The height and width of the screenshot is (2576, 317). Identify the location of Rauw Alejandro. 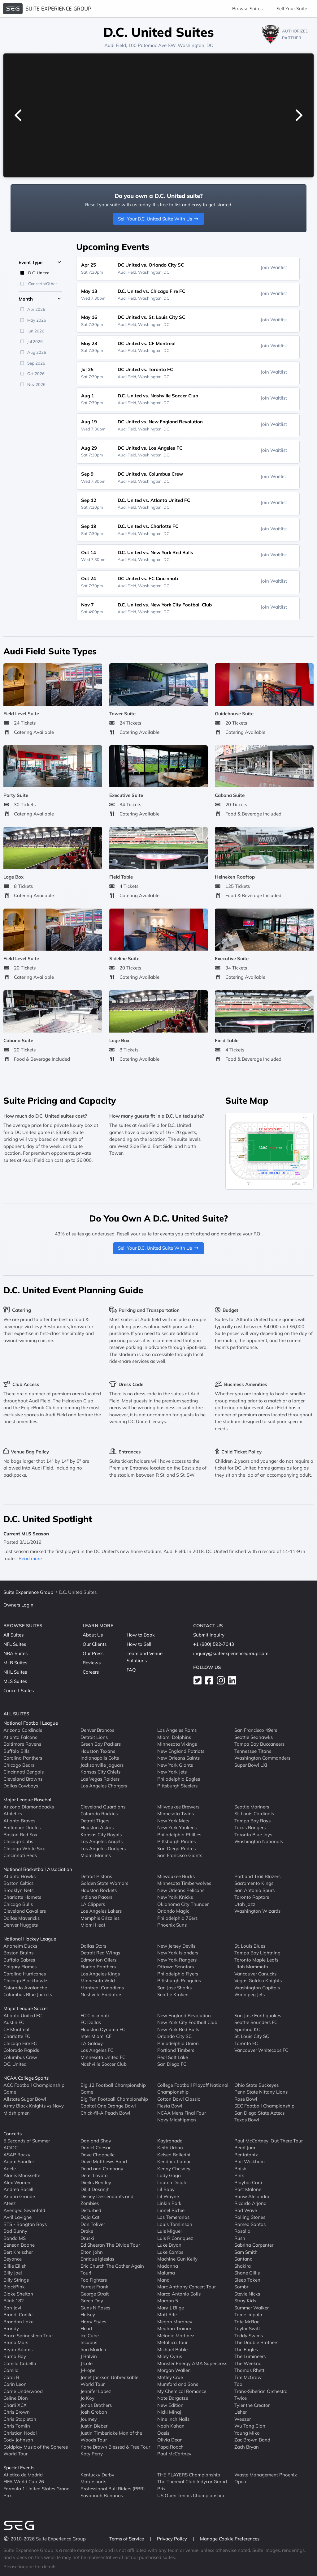
(251, 2196).